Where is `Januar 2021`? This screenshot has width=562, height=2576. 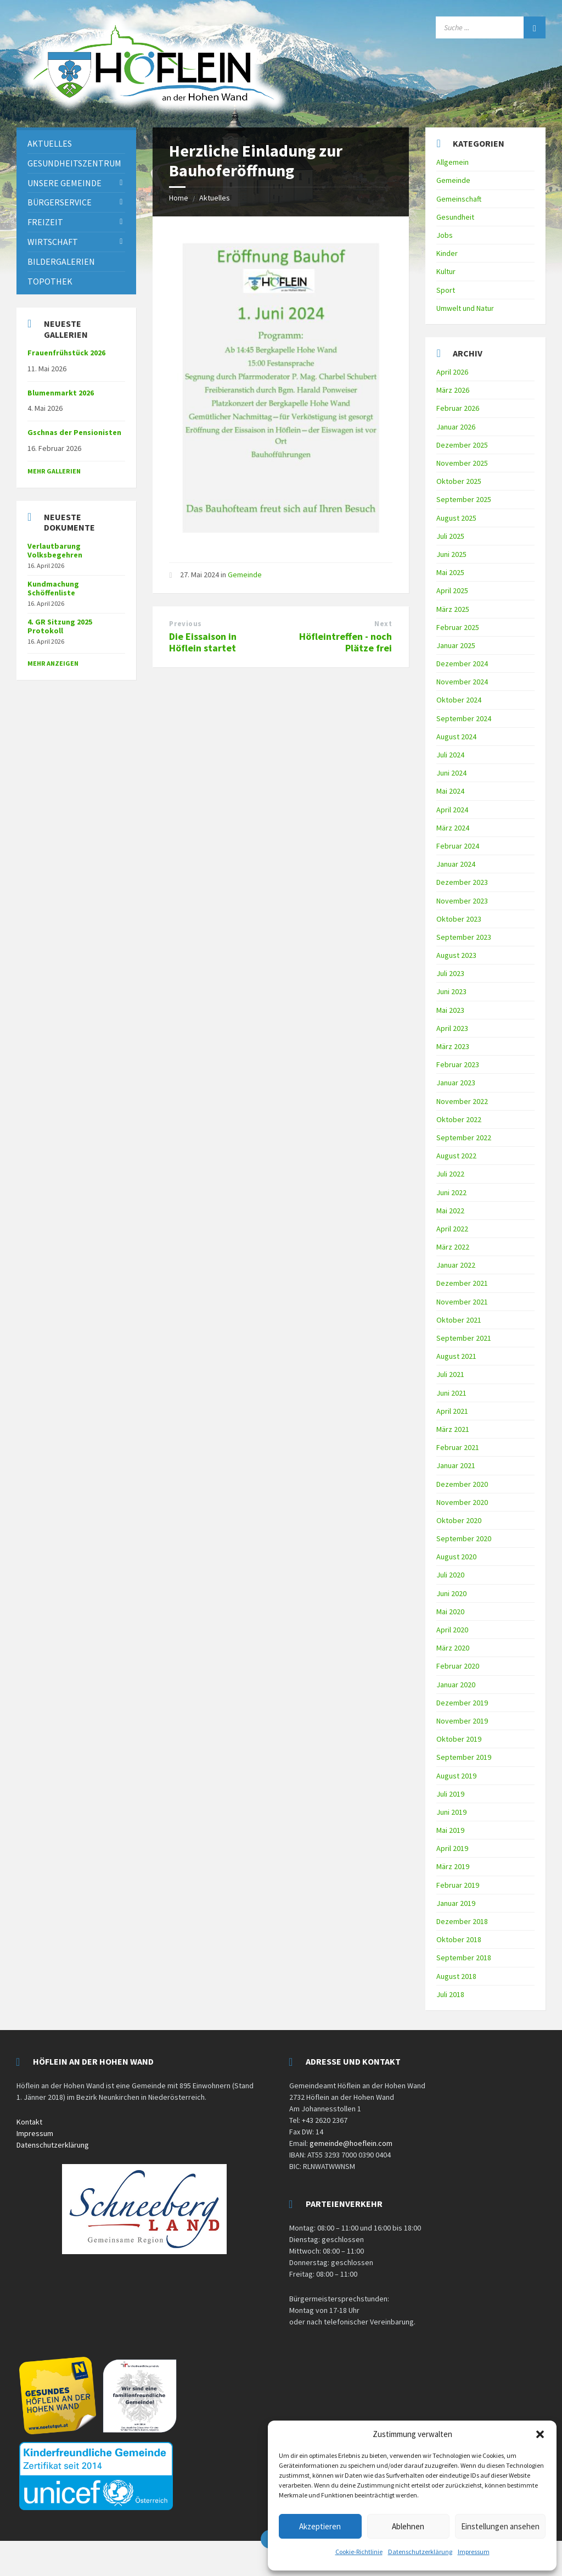 Januar 2021 is located at coordinates (455, 1465).